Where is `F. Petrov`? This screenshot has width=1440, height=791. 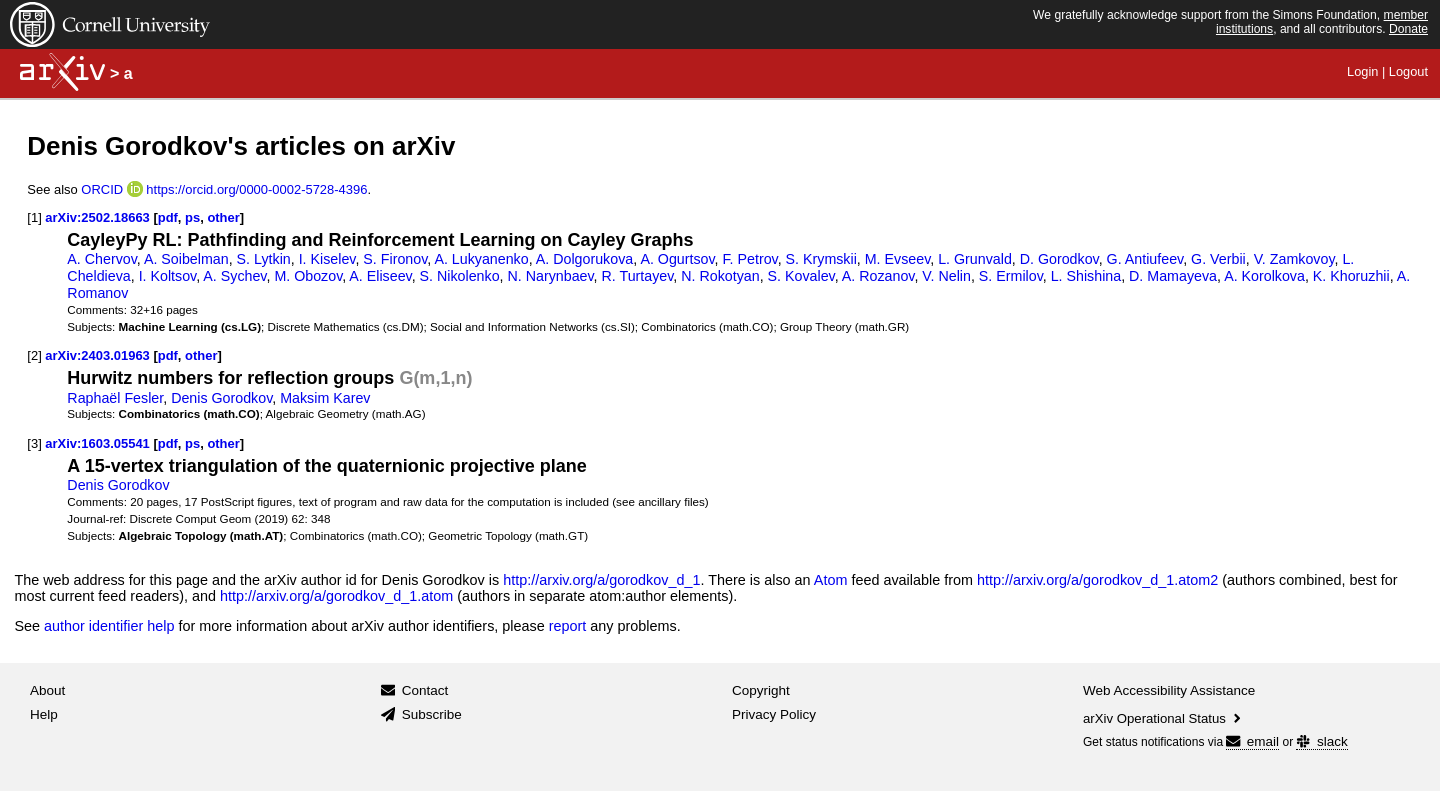
F. Petrov is located at coordinates (749, 259).